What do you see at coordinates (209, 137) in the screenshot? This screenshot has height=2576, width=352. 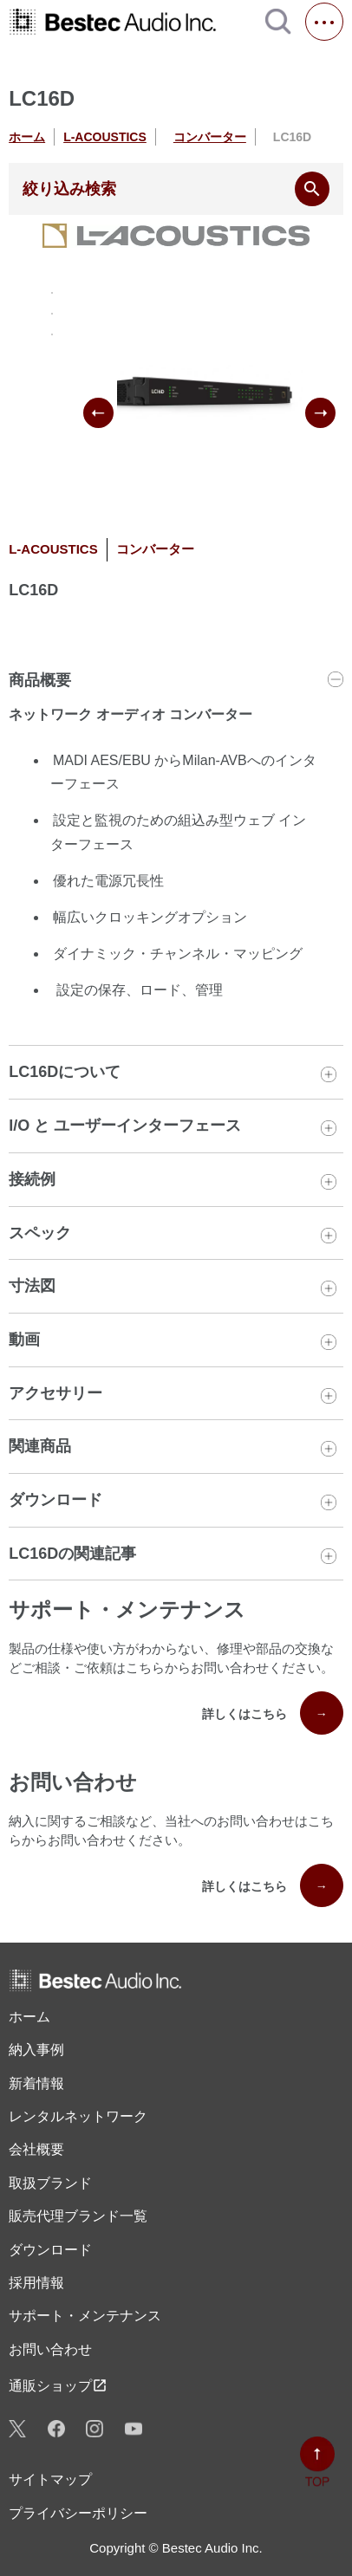 I see `コンバーター` at bounding box center [209, 137].